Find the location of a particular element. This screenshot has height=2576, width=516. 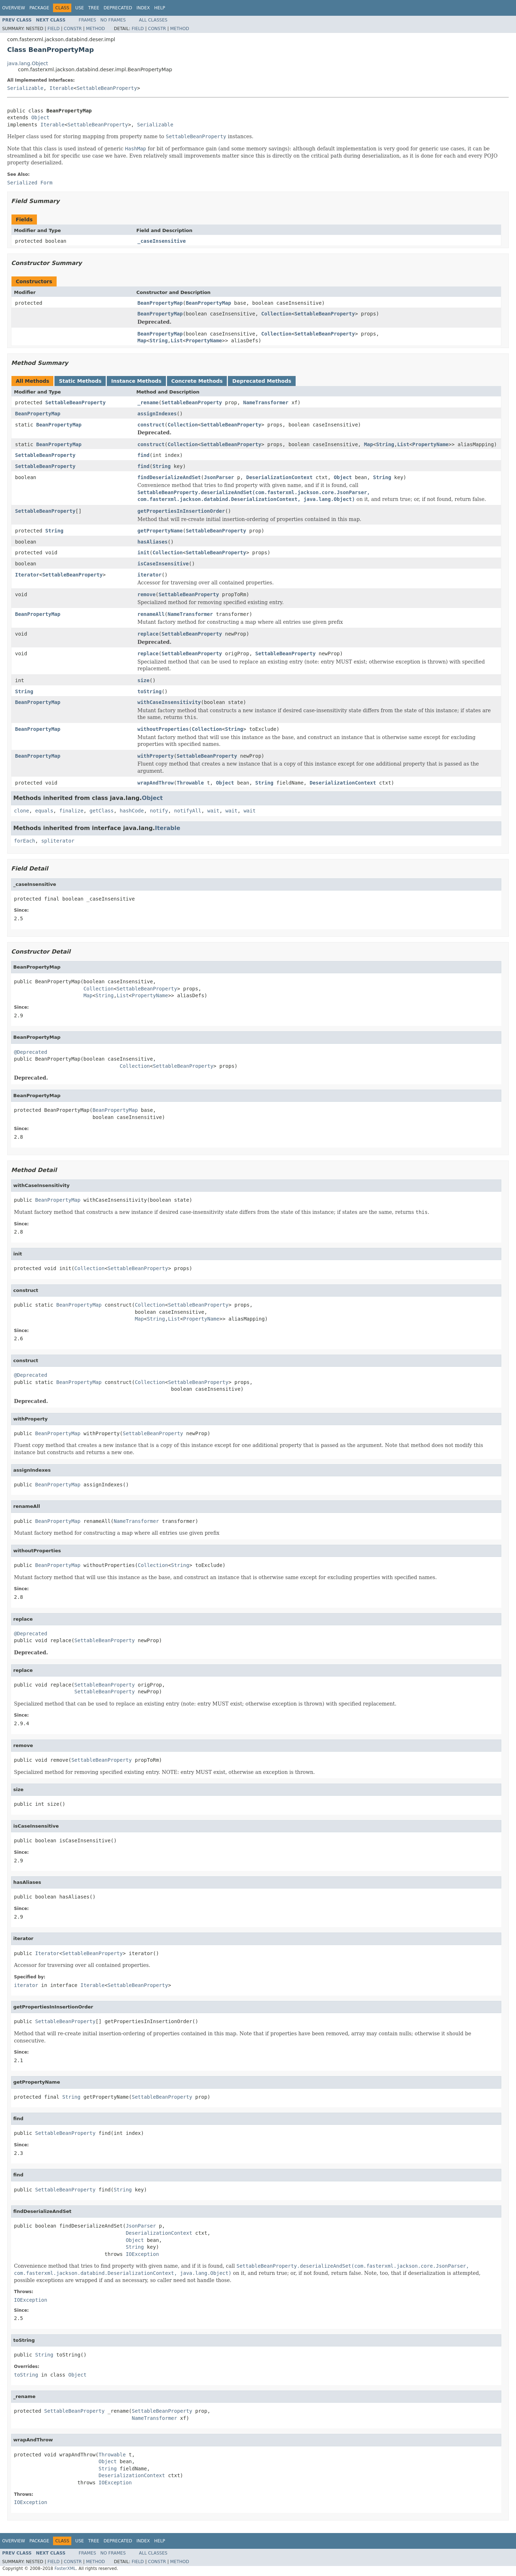

PropertyName is located at coordinates (204, 340).